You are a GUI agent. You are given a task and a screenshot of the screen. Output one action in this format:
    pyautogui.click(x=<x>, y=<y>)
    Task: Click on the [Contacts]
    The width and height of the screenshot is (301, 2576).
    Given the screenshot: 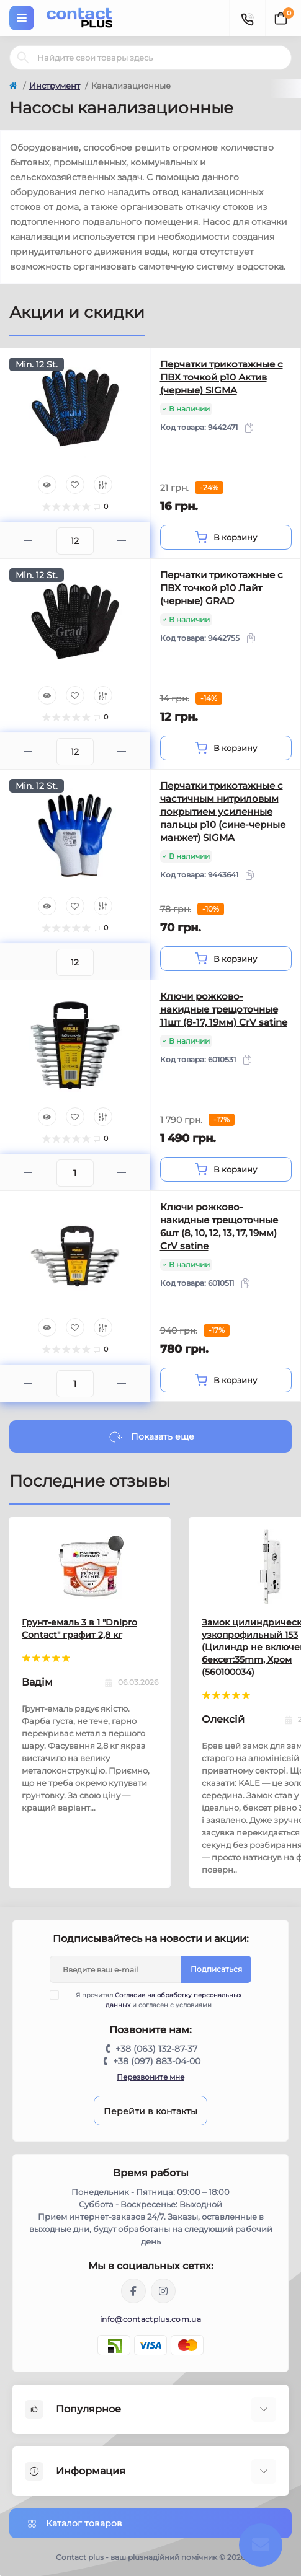 What is the action you would take?
    pyautogui.click(x=247, y=18)
    